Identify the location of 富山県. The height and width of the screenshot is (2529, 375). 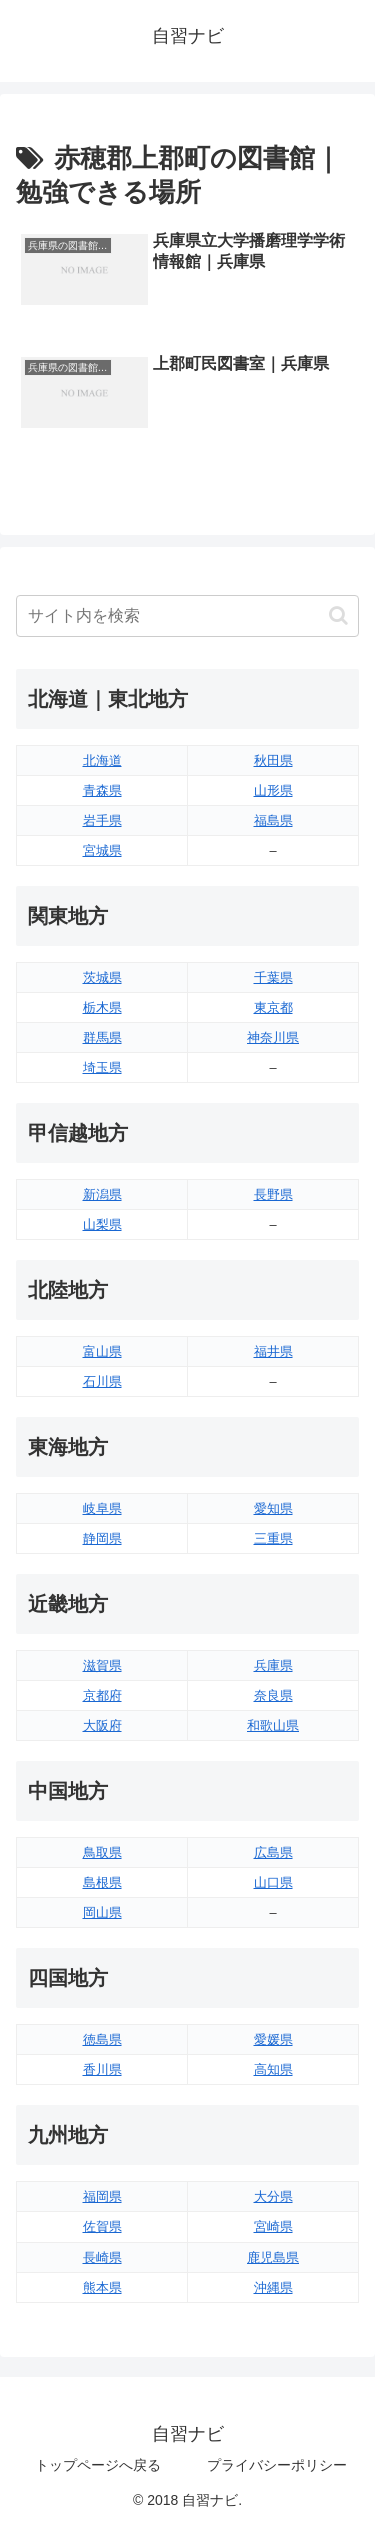
(102, 1351).